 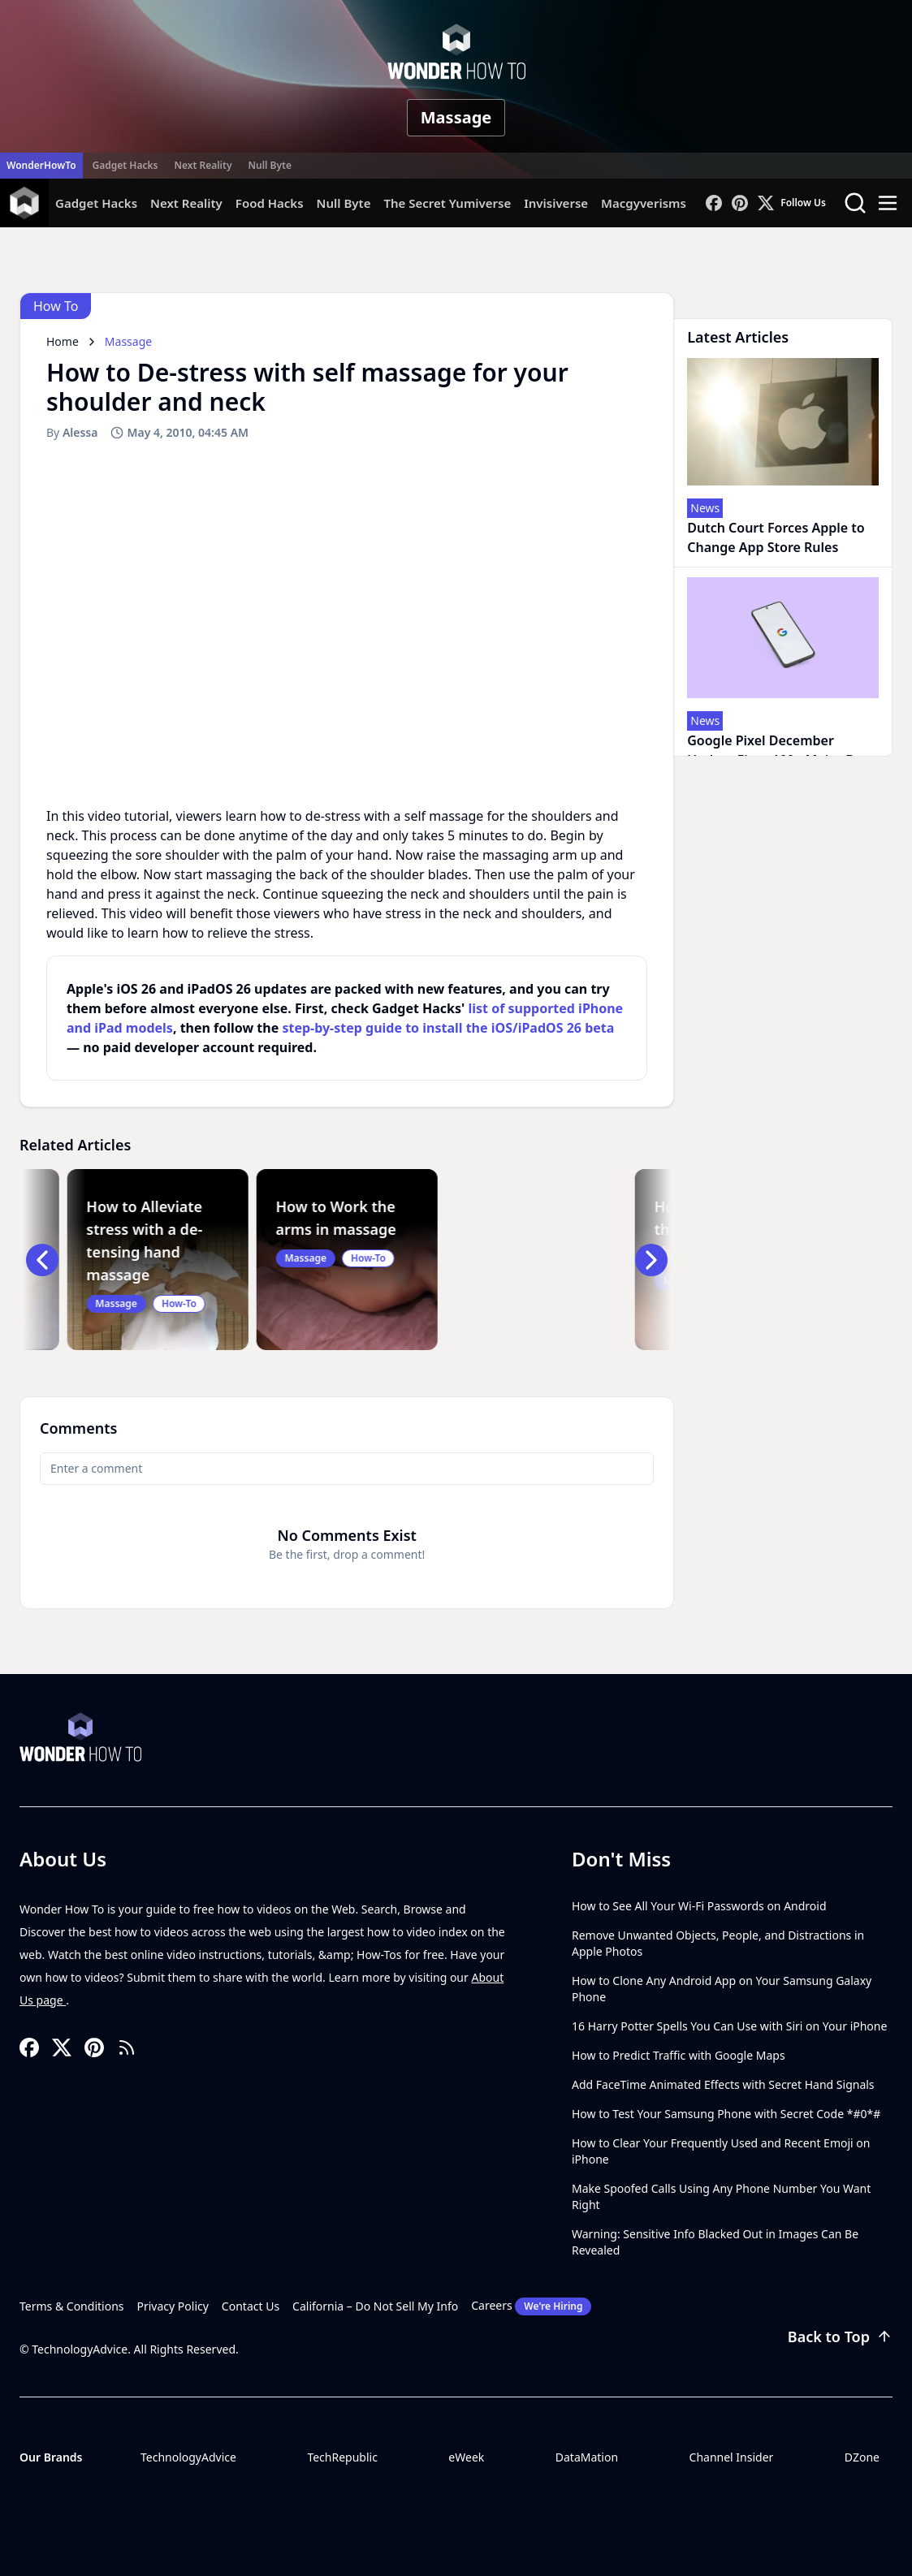 What do you see at coordinates (715, 2242) in the screenshot?
I see `Warning: Sensitive Info Blacked Out in Images Can Be Revealed` at bounding box center [715, 2242].